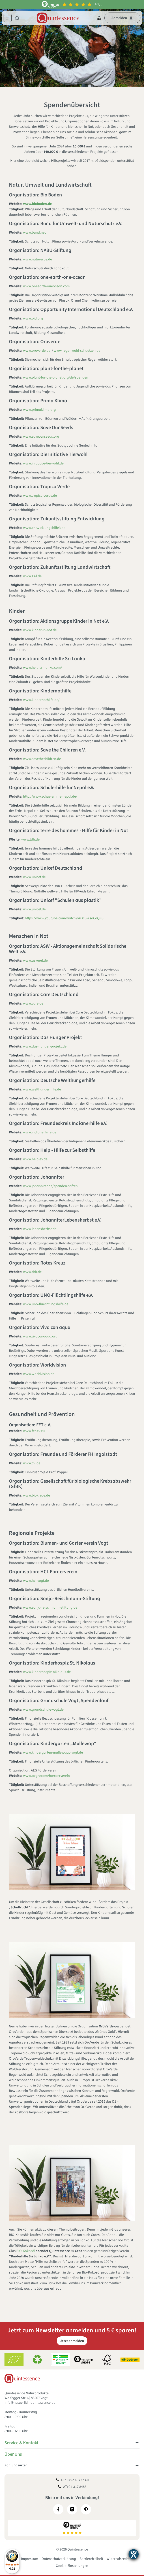 The height and width of the screenshot is (2576, 144). I want to click on www.oid.org, so click(33, 318).